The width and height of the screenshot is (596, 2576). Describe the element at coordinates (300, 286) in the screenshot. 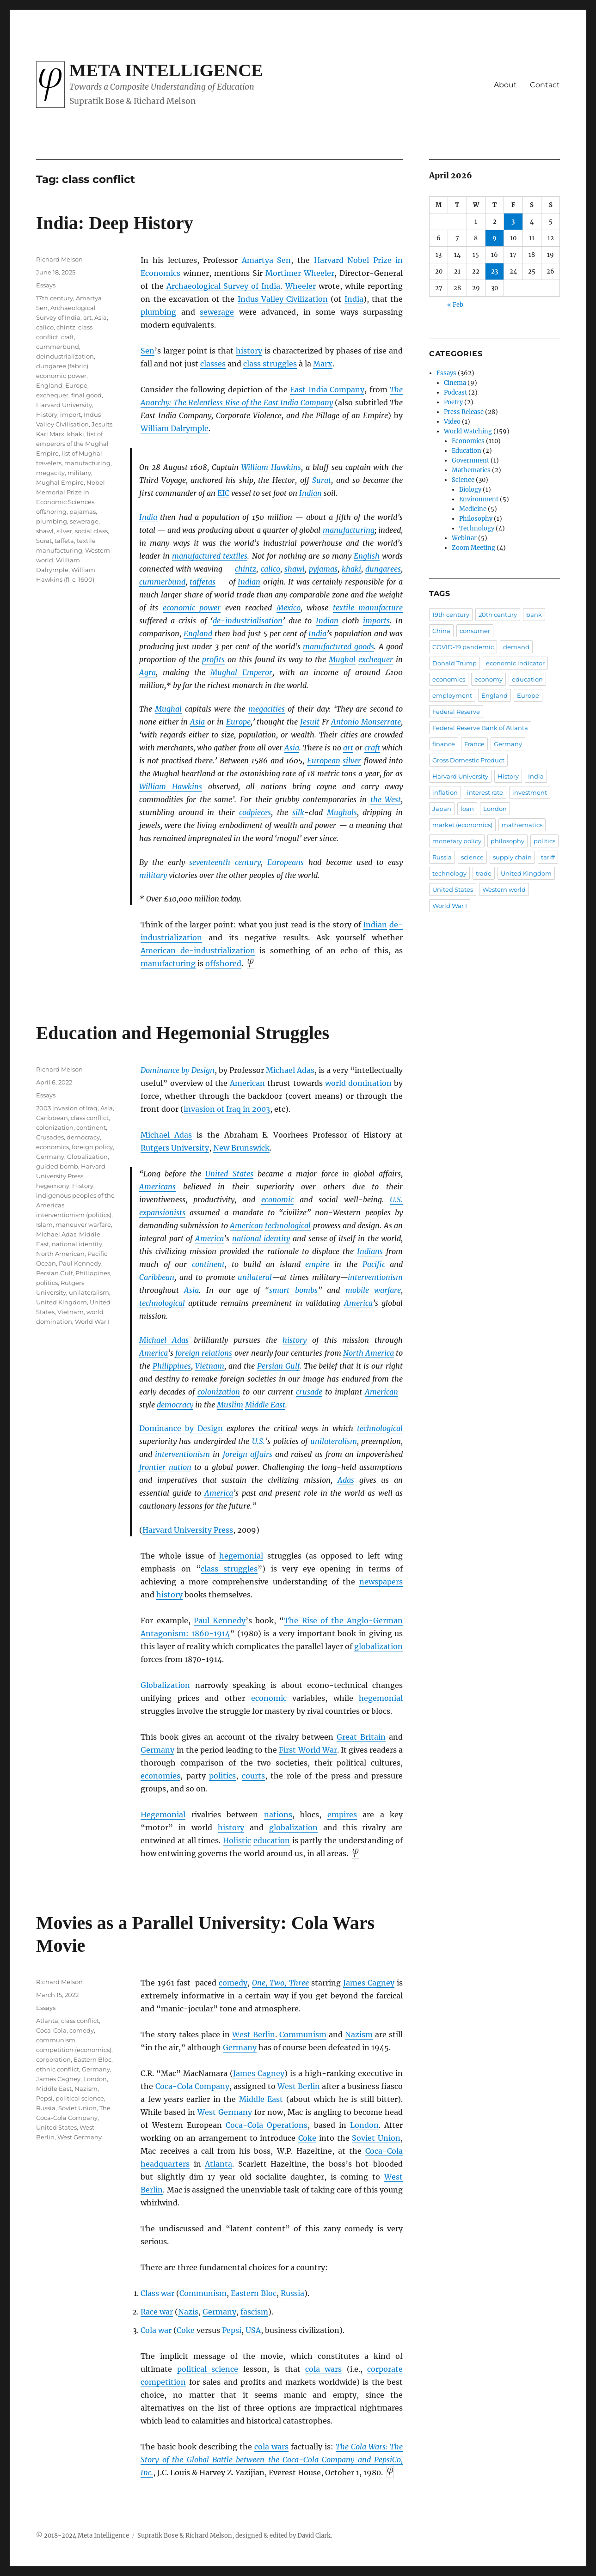

I see `Wheeler` at that location.